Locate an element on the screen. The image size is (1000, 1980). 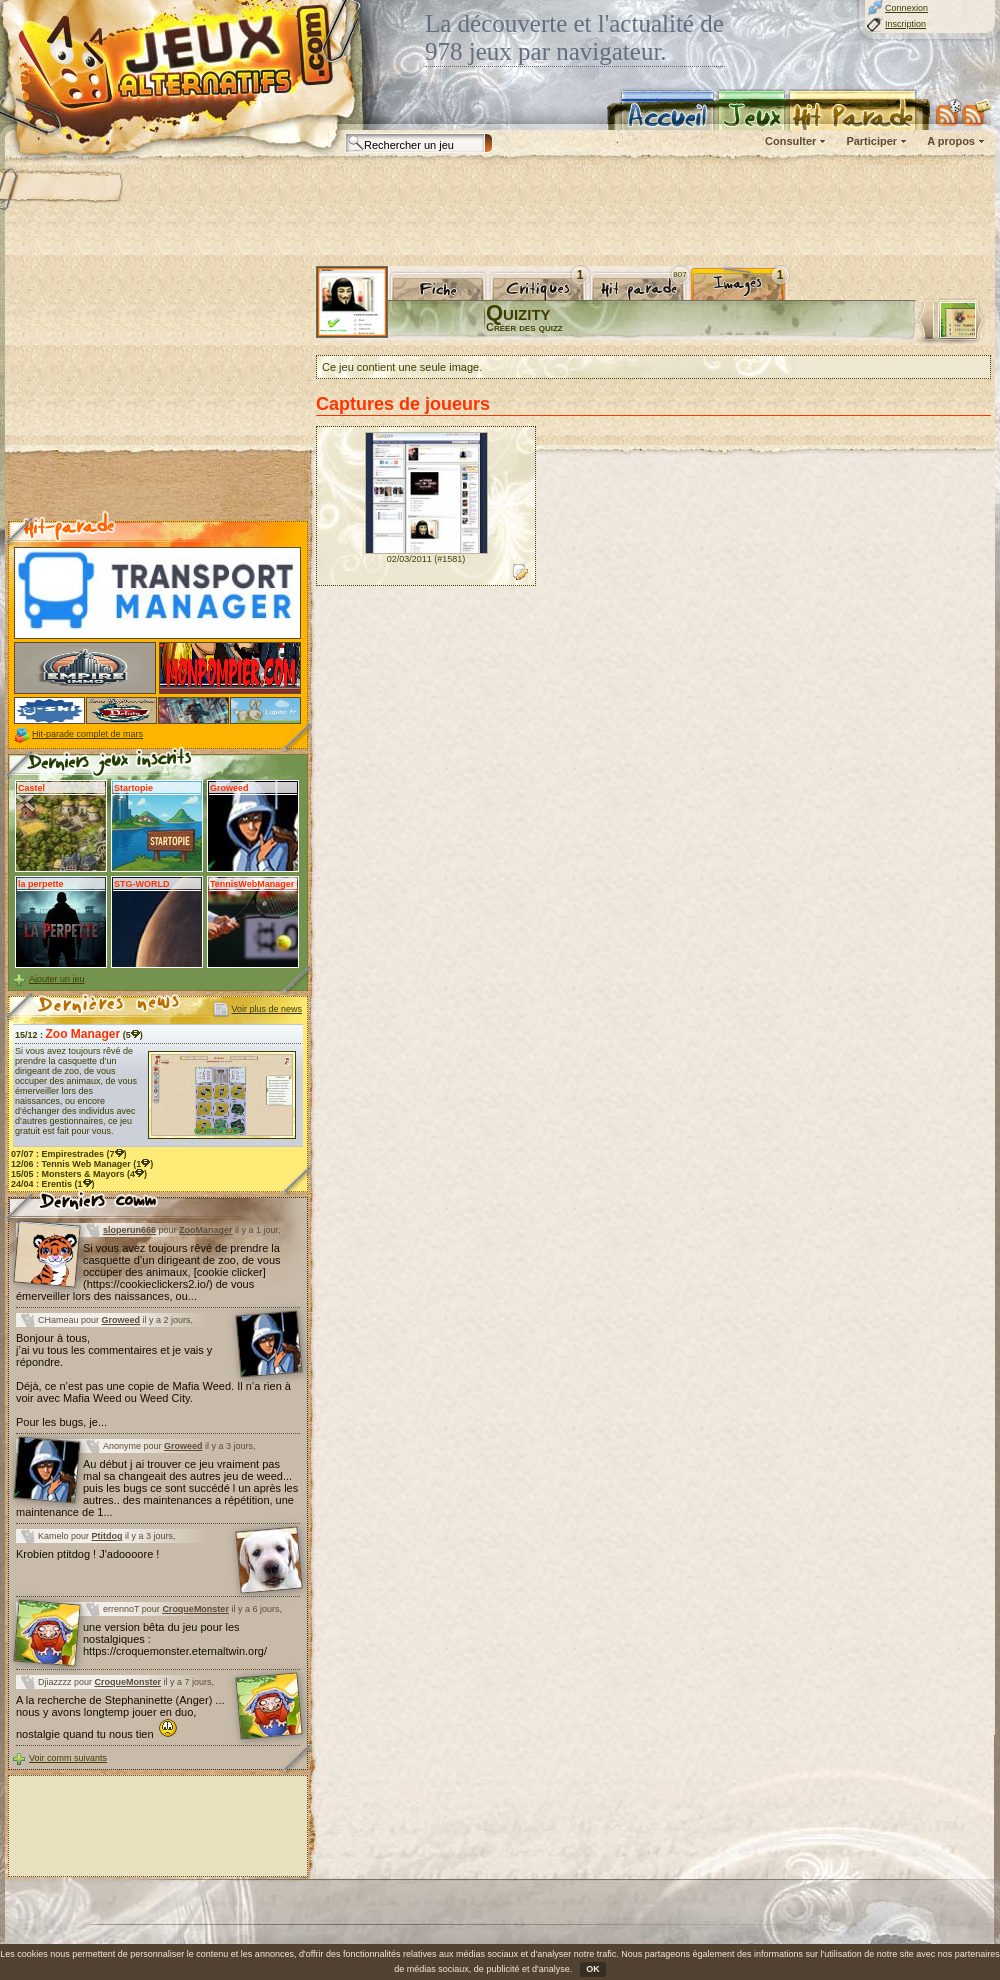
Krobien ptitdog ! J'adoooore ! is located at coordinates (87, 1554).